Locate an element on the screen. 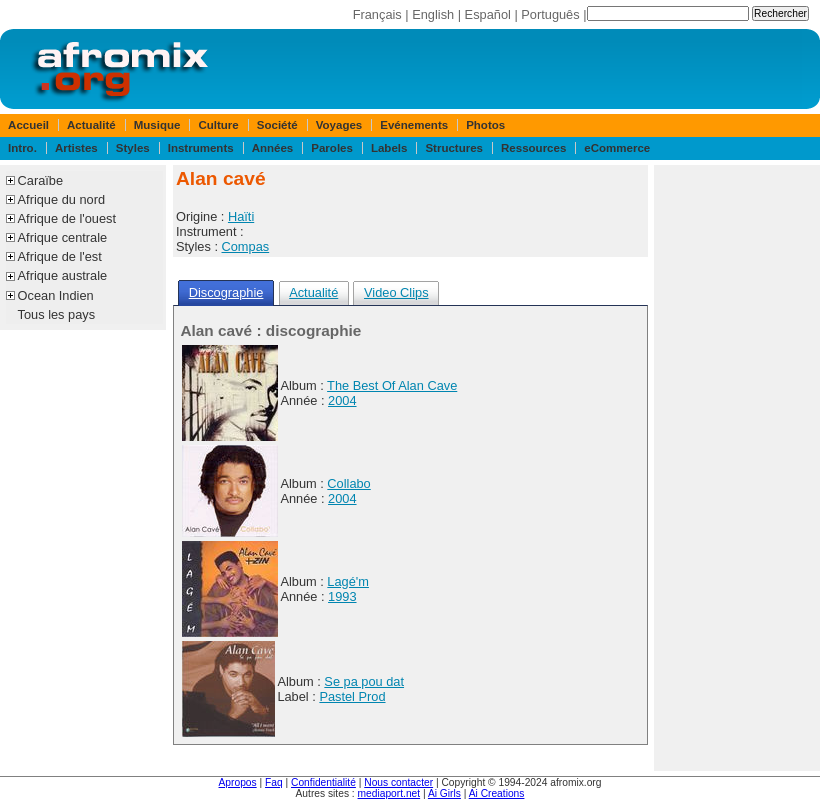  Afrique du nord is located at coordinates (62, 199).